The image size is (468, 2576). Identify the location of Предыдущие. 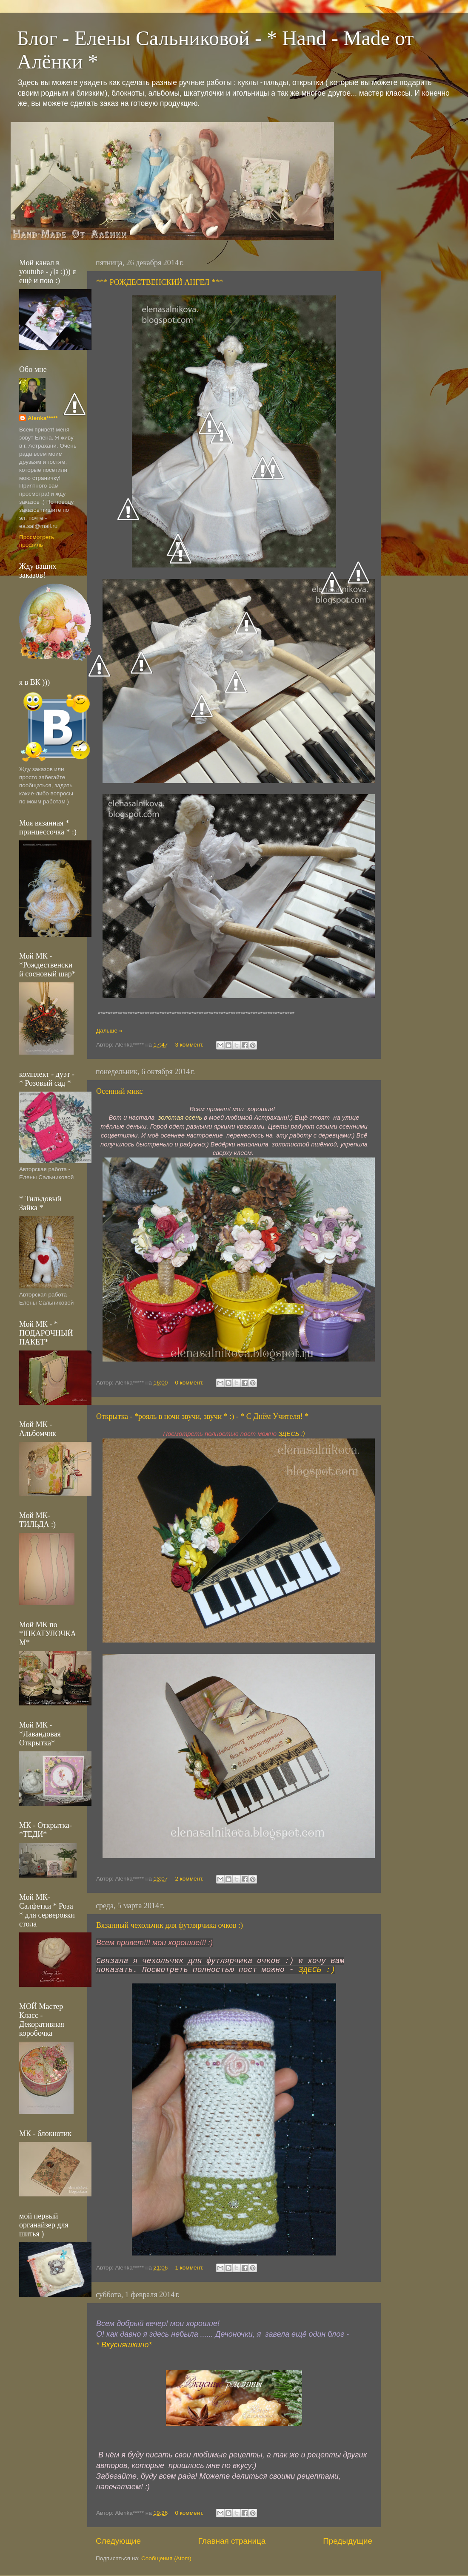
(347, 2540).